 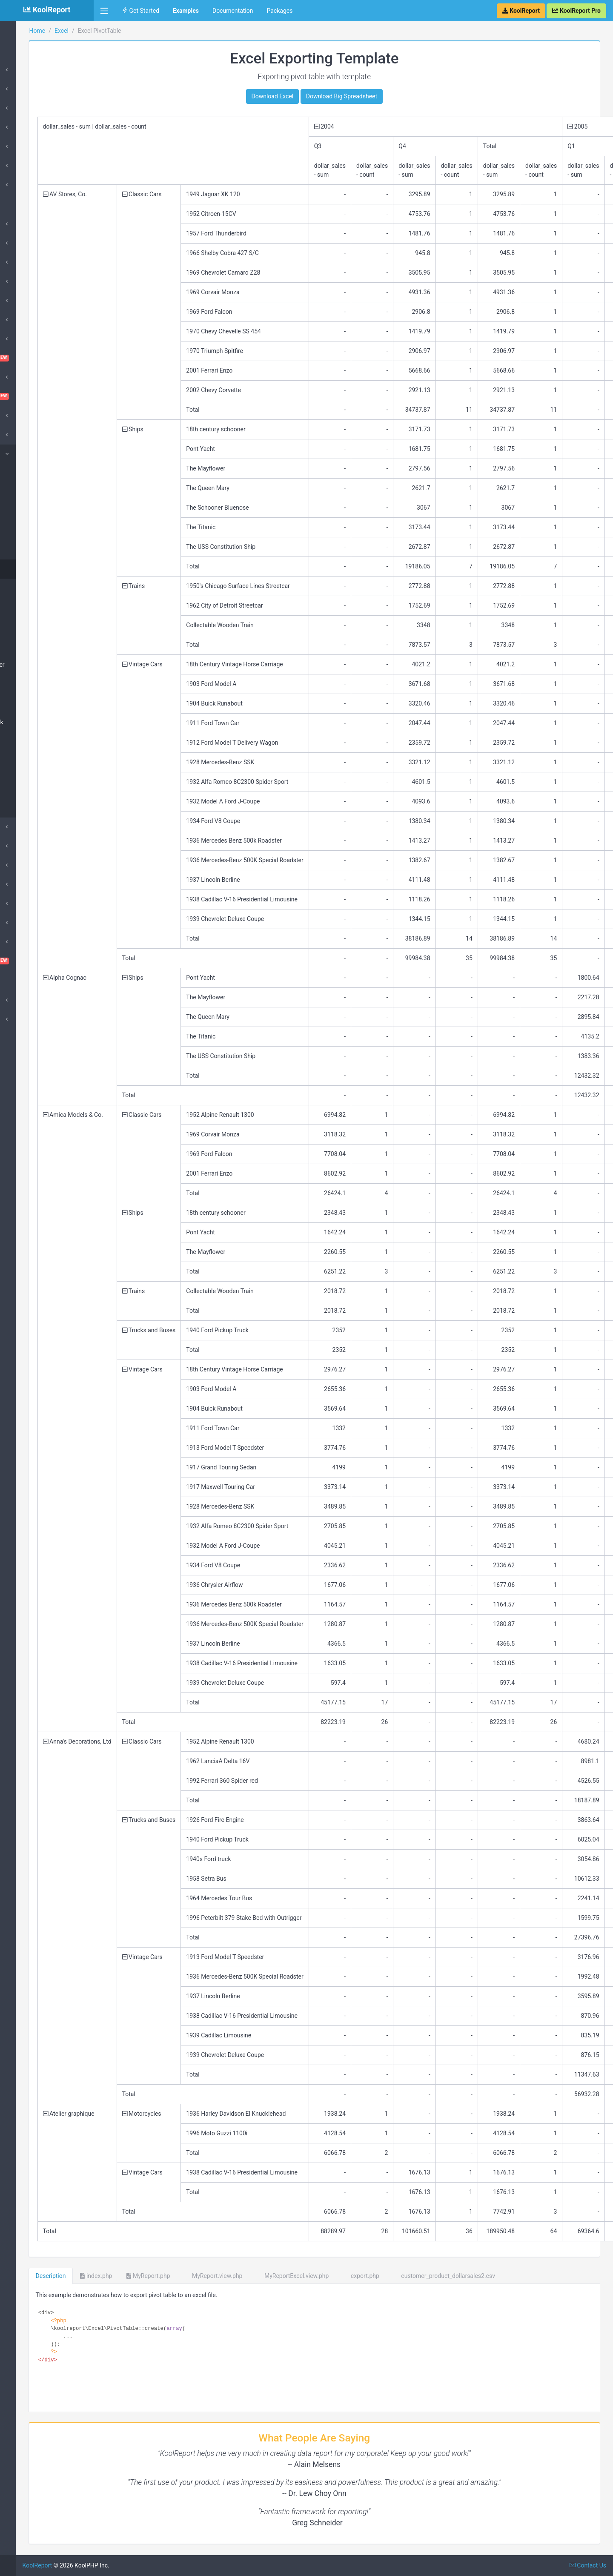 I want to click on Sparklines, so click(x=26, y=941).